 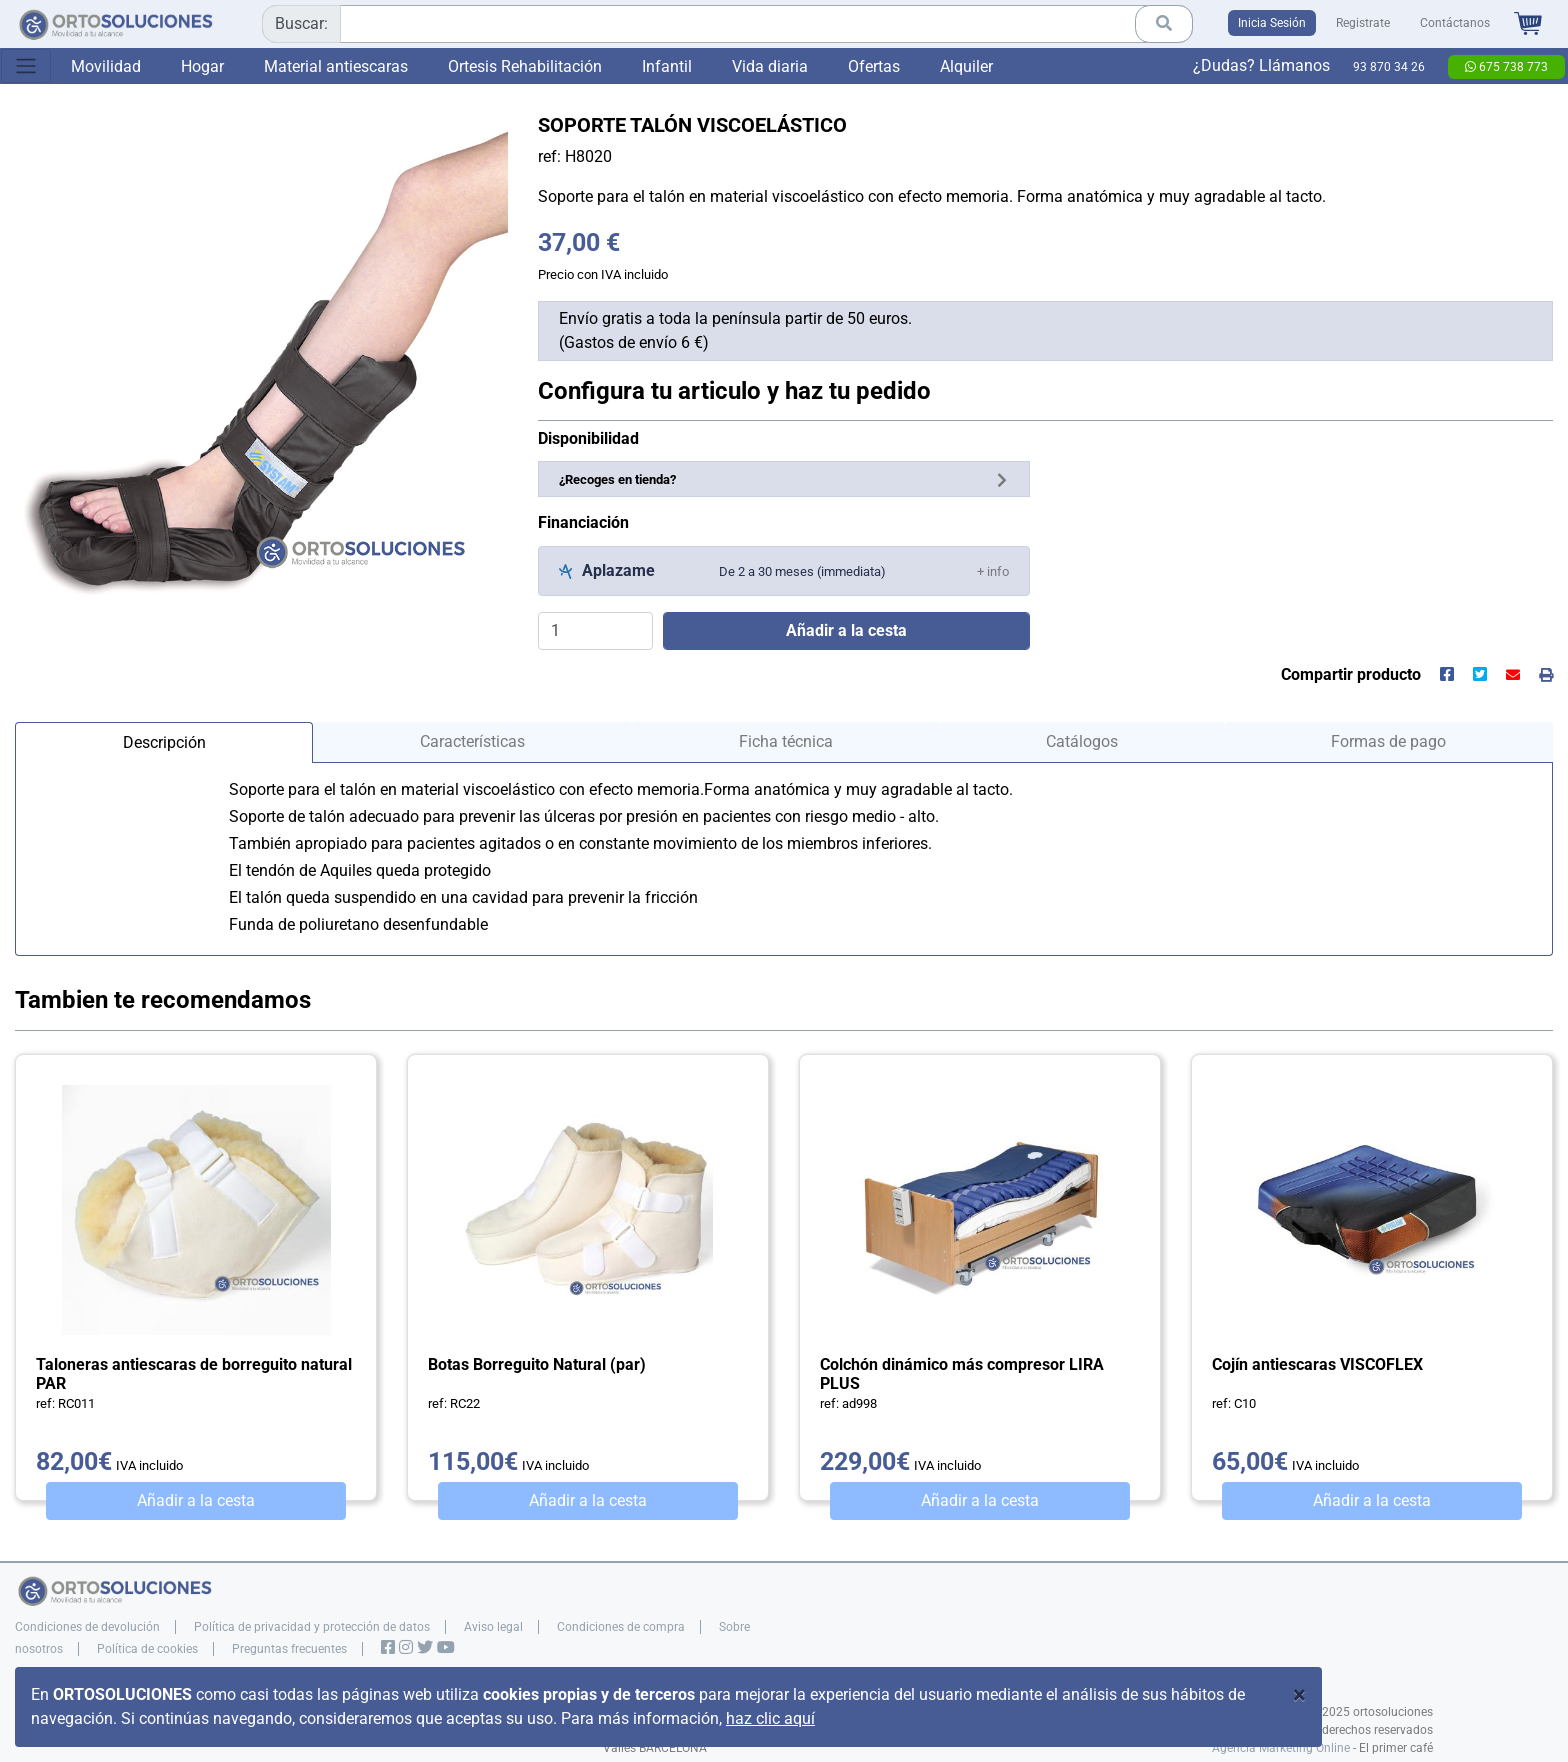 What do you see at coordinates (1389, 67) in the screenshot?
I see `93 870 34 26` at bounding box center [1389, 67].